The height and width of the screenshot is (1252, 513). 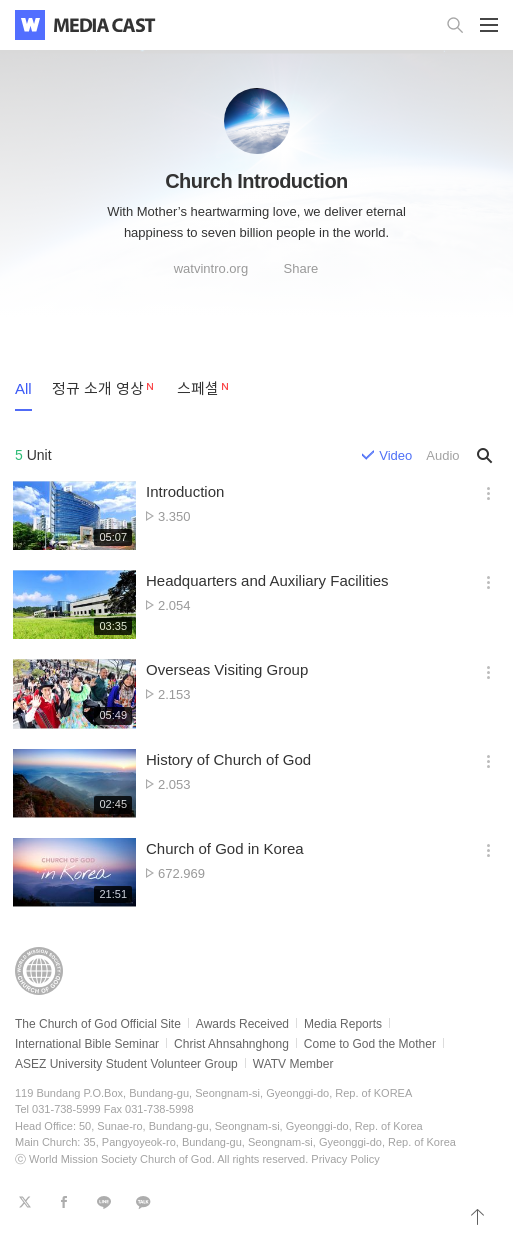 What do you see at coordinates (126, 1064) in the screenshot?
I see `ASEZ University Student Volunteer Group` at bounding box center [126, 1064].